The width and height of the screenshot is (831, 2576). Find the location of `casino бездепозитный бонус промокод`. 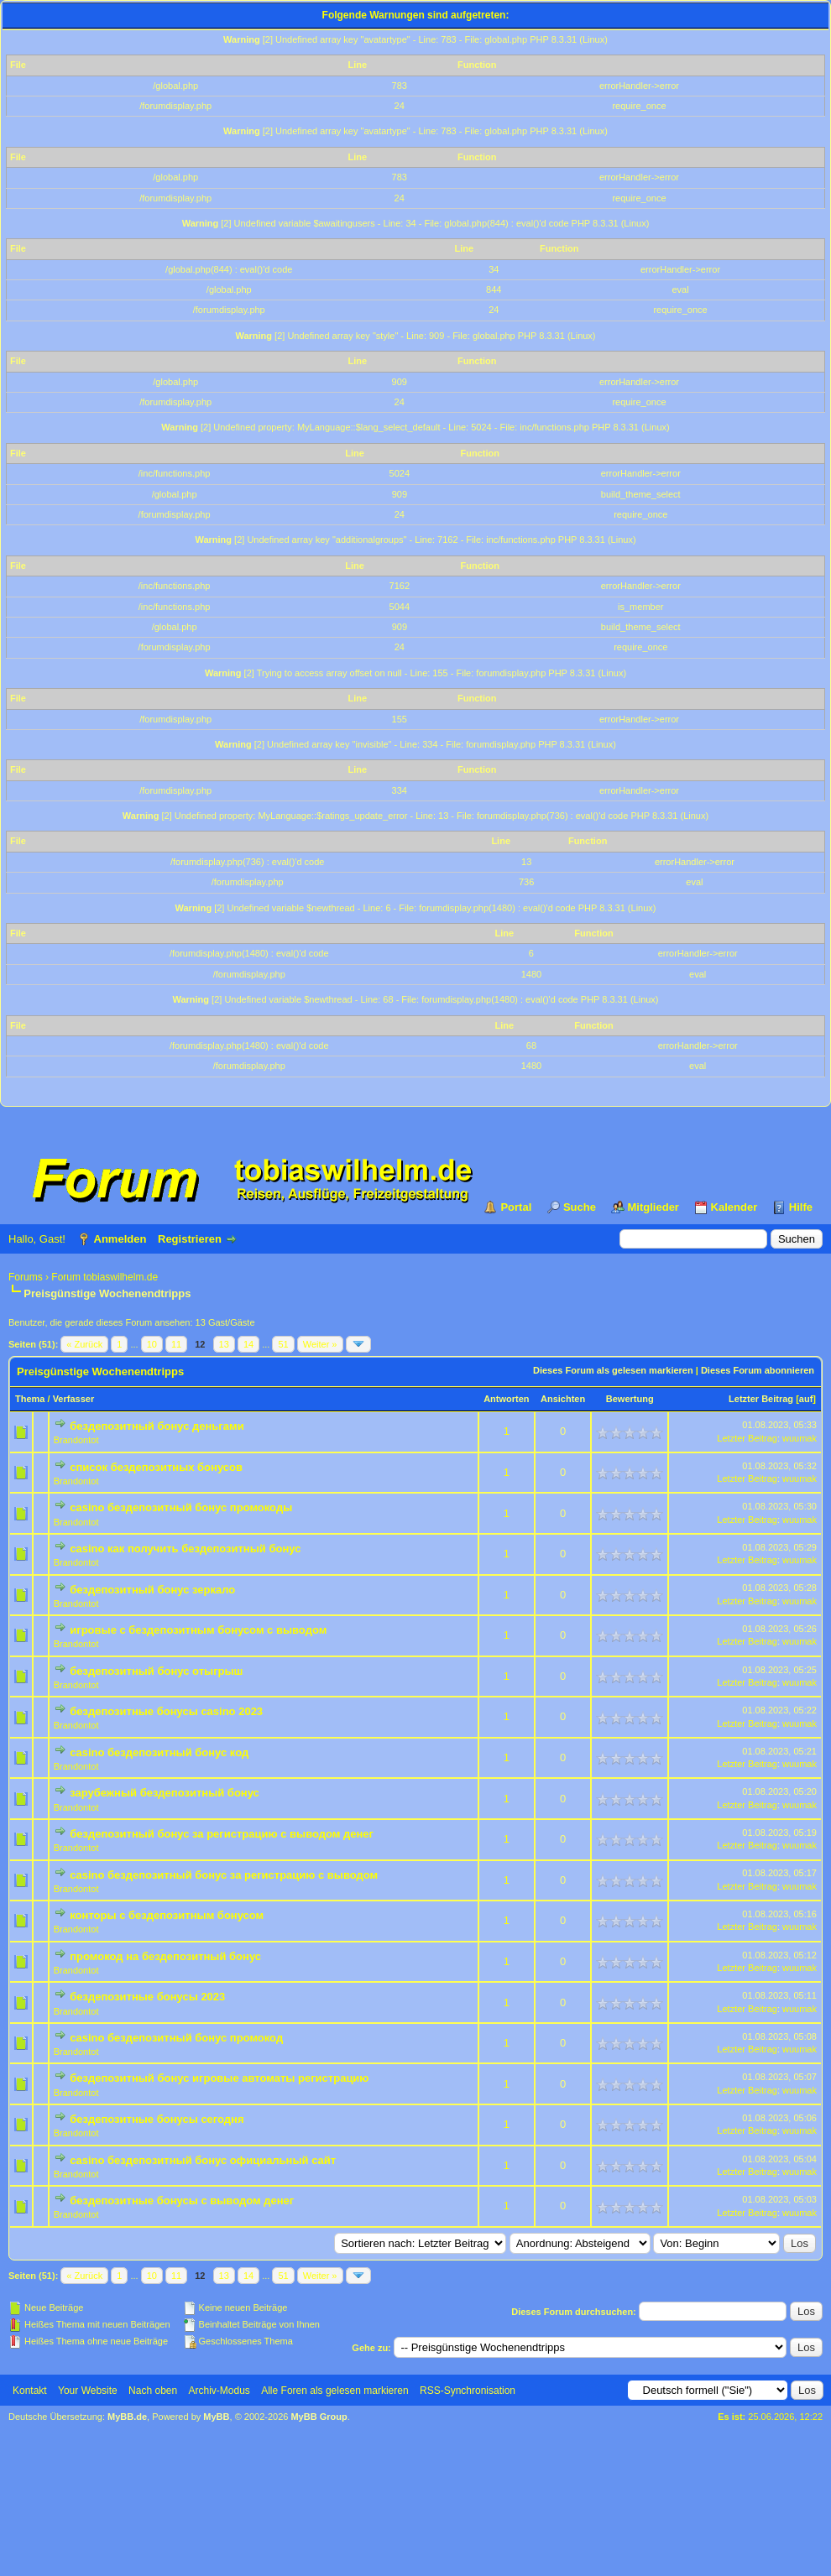

casino бездепозитный бонус промокод is located at coordinates (176, 2037).